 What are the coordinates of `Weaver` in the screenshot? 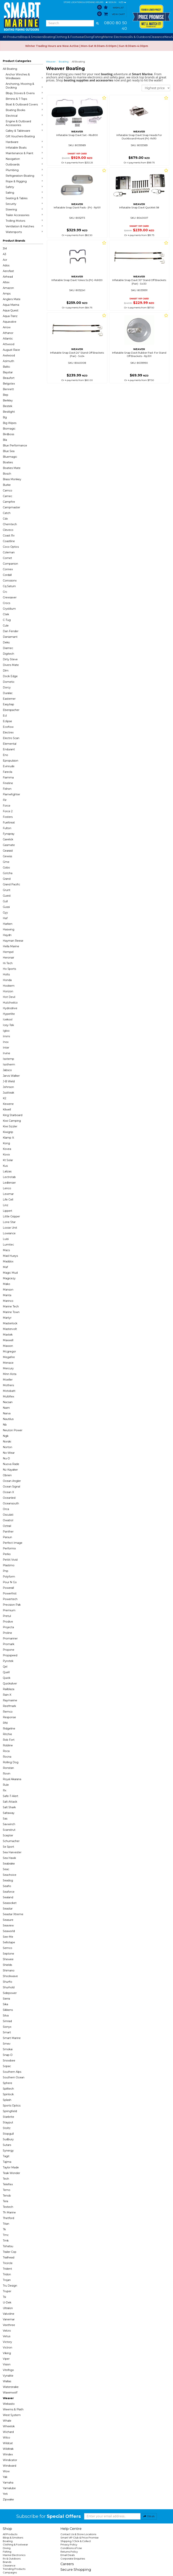 It's located at (8, 2398).